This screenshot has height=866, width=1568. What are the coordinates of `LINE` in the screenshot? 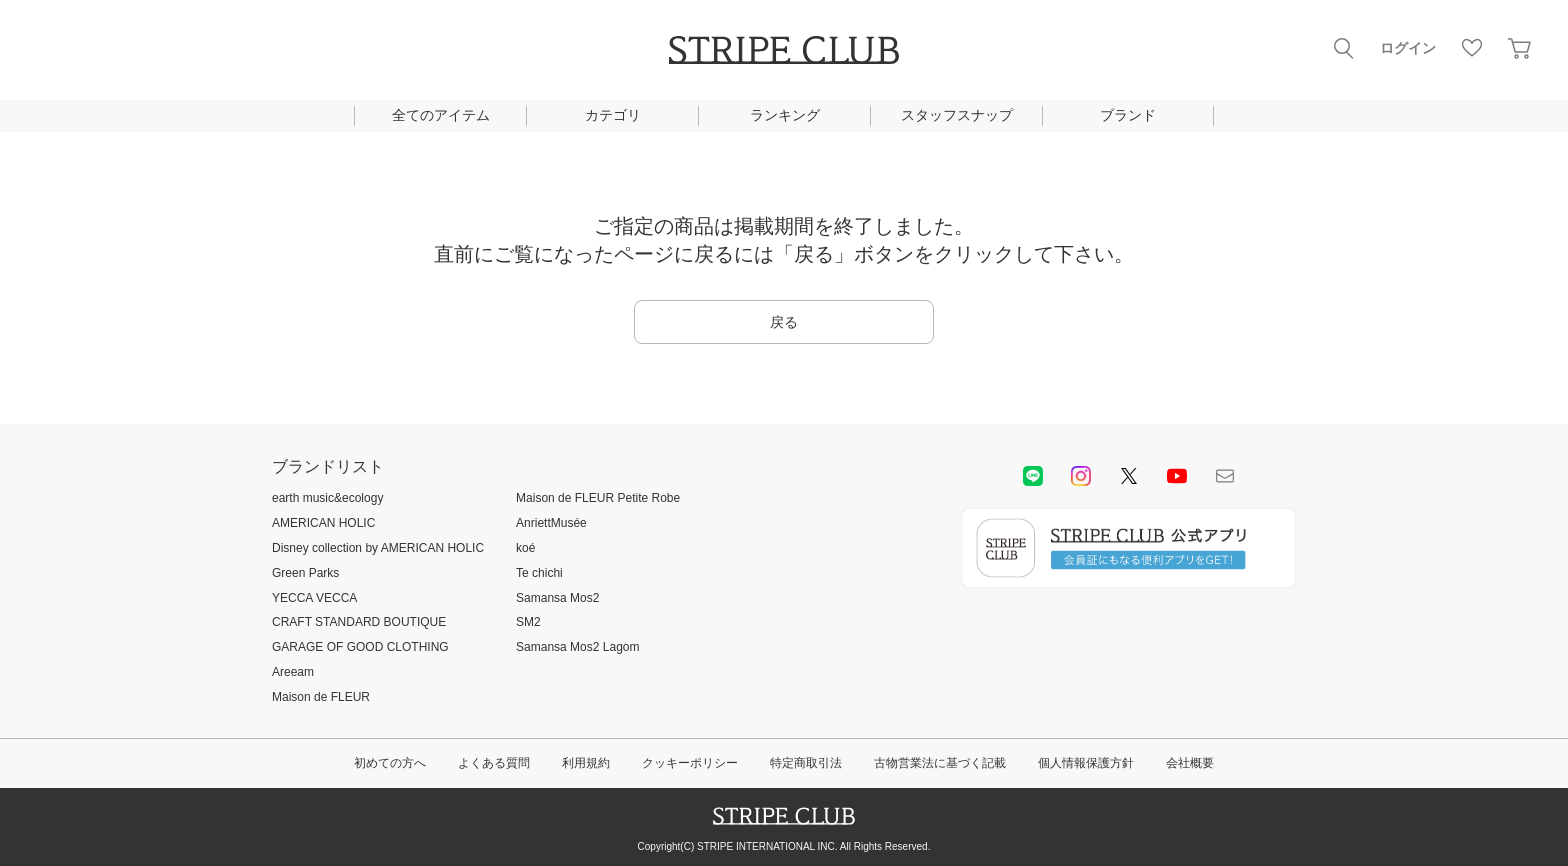 It's located at (1033, 476).